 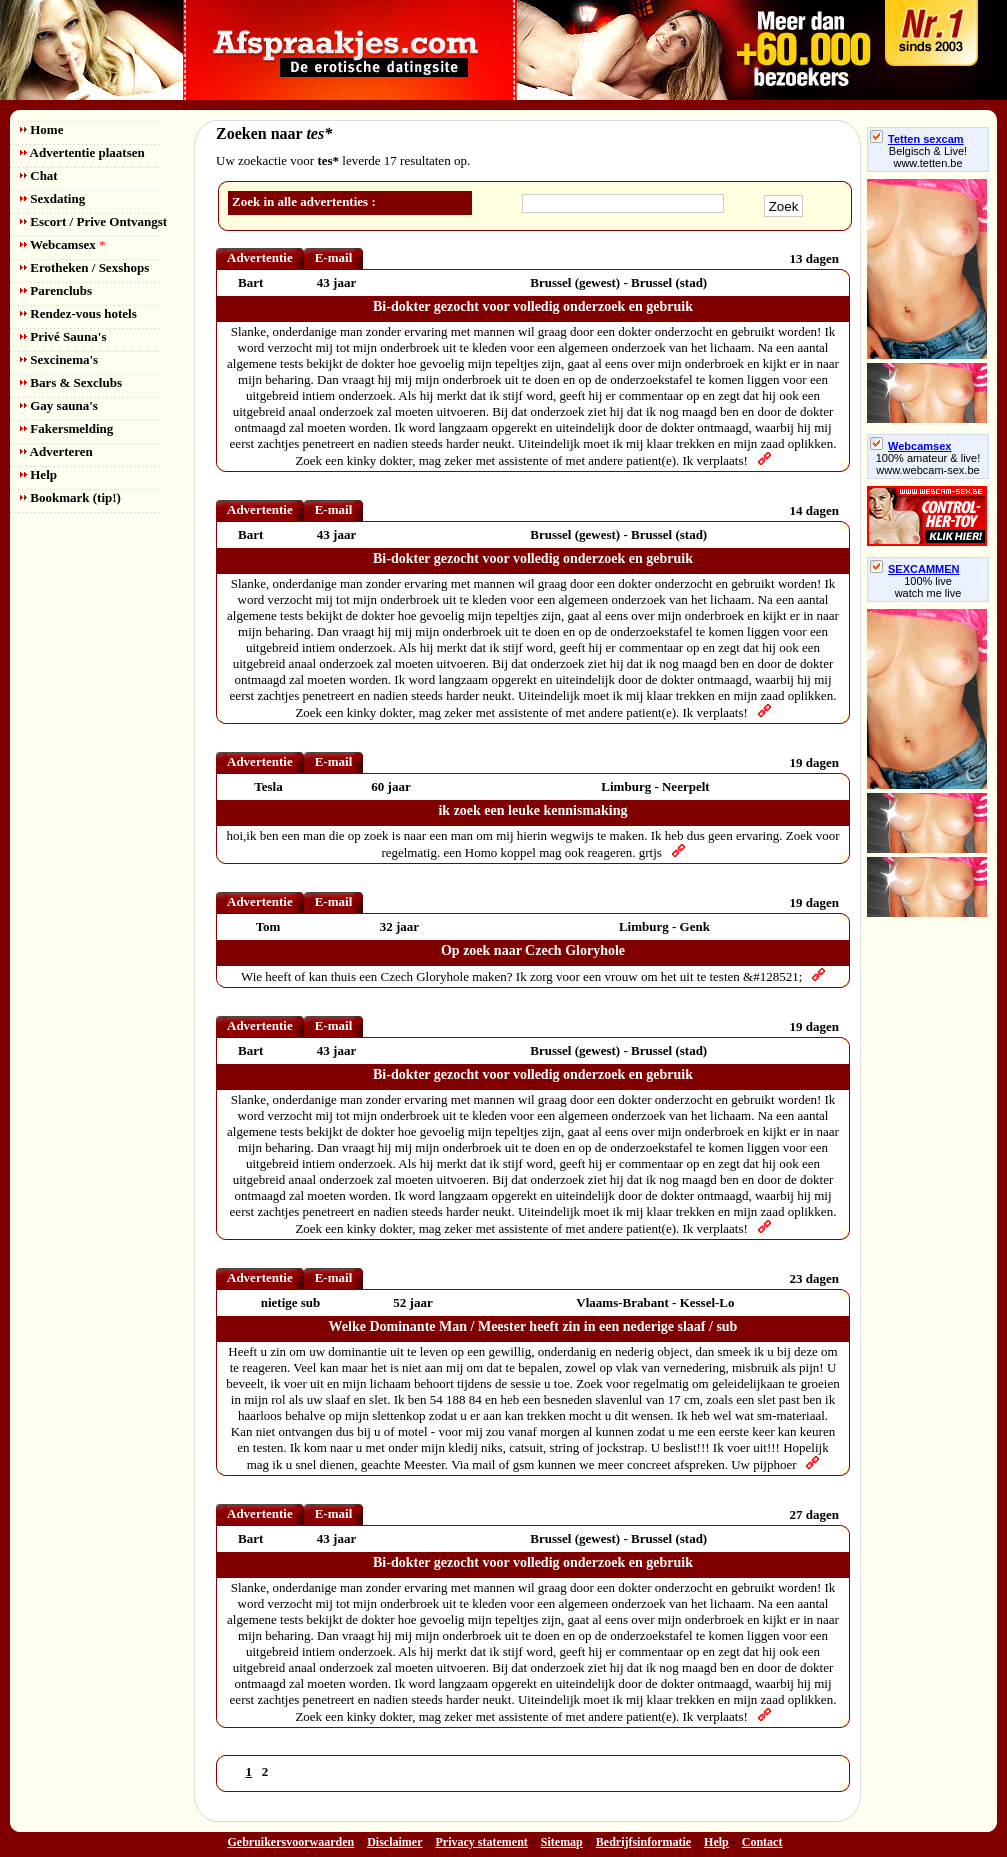 What do you see at coordinates (38, 474) in the screenshot?
I see `Help` at bounding box center [38, 474].